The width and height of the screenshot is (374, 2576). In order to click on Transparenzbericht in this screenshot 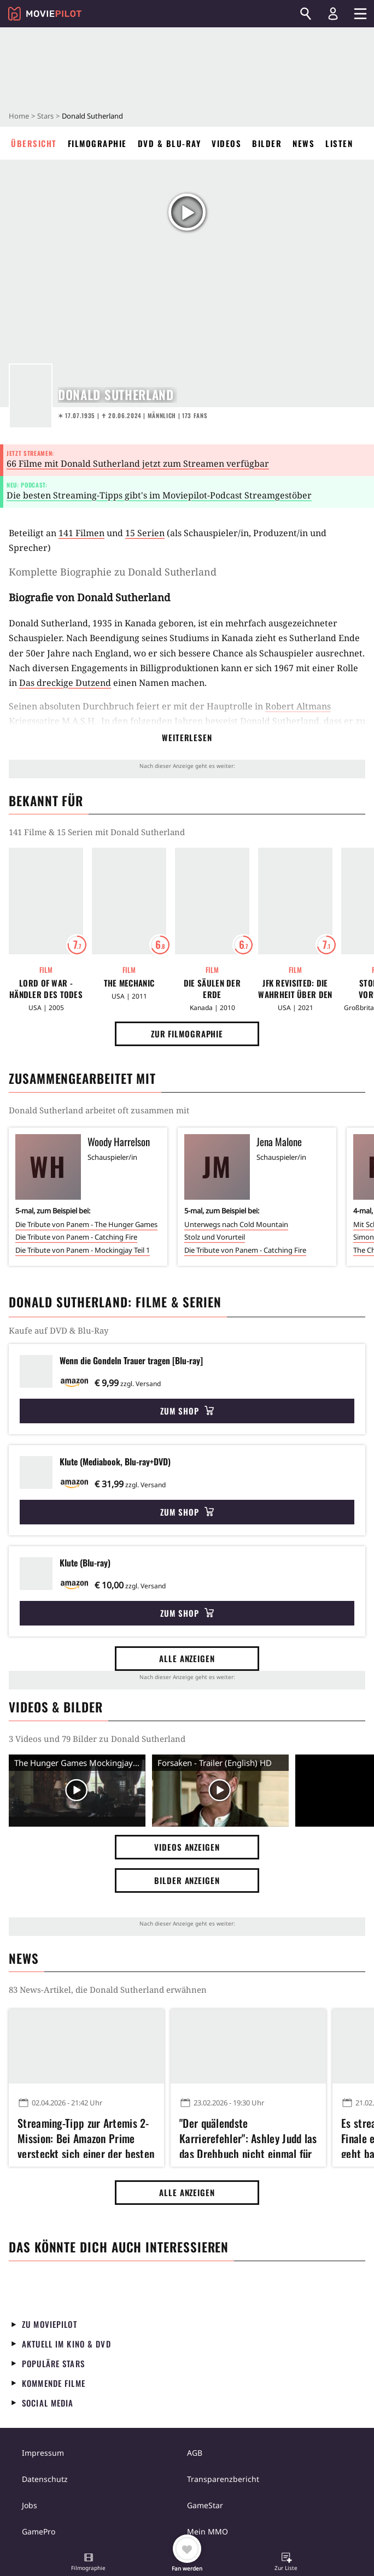, I will do `click(223, 2479)`.